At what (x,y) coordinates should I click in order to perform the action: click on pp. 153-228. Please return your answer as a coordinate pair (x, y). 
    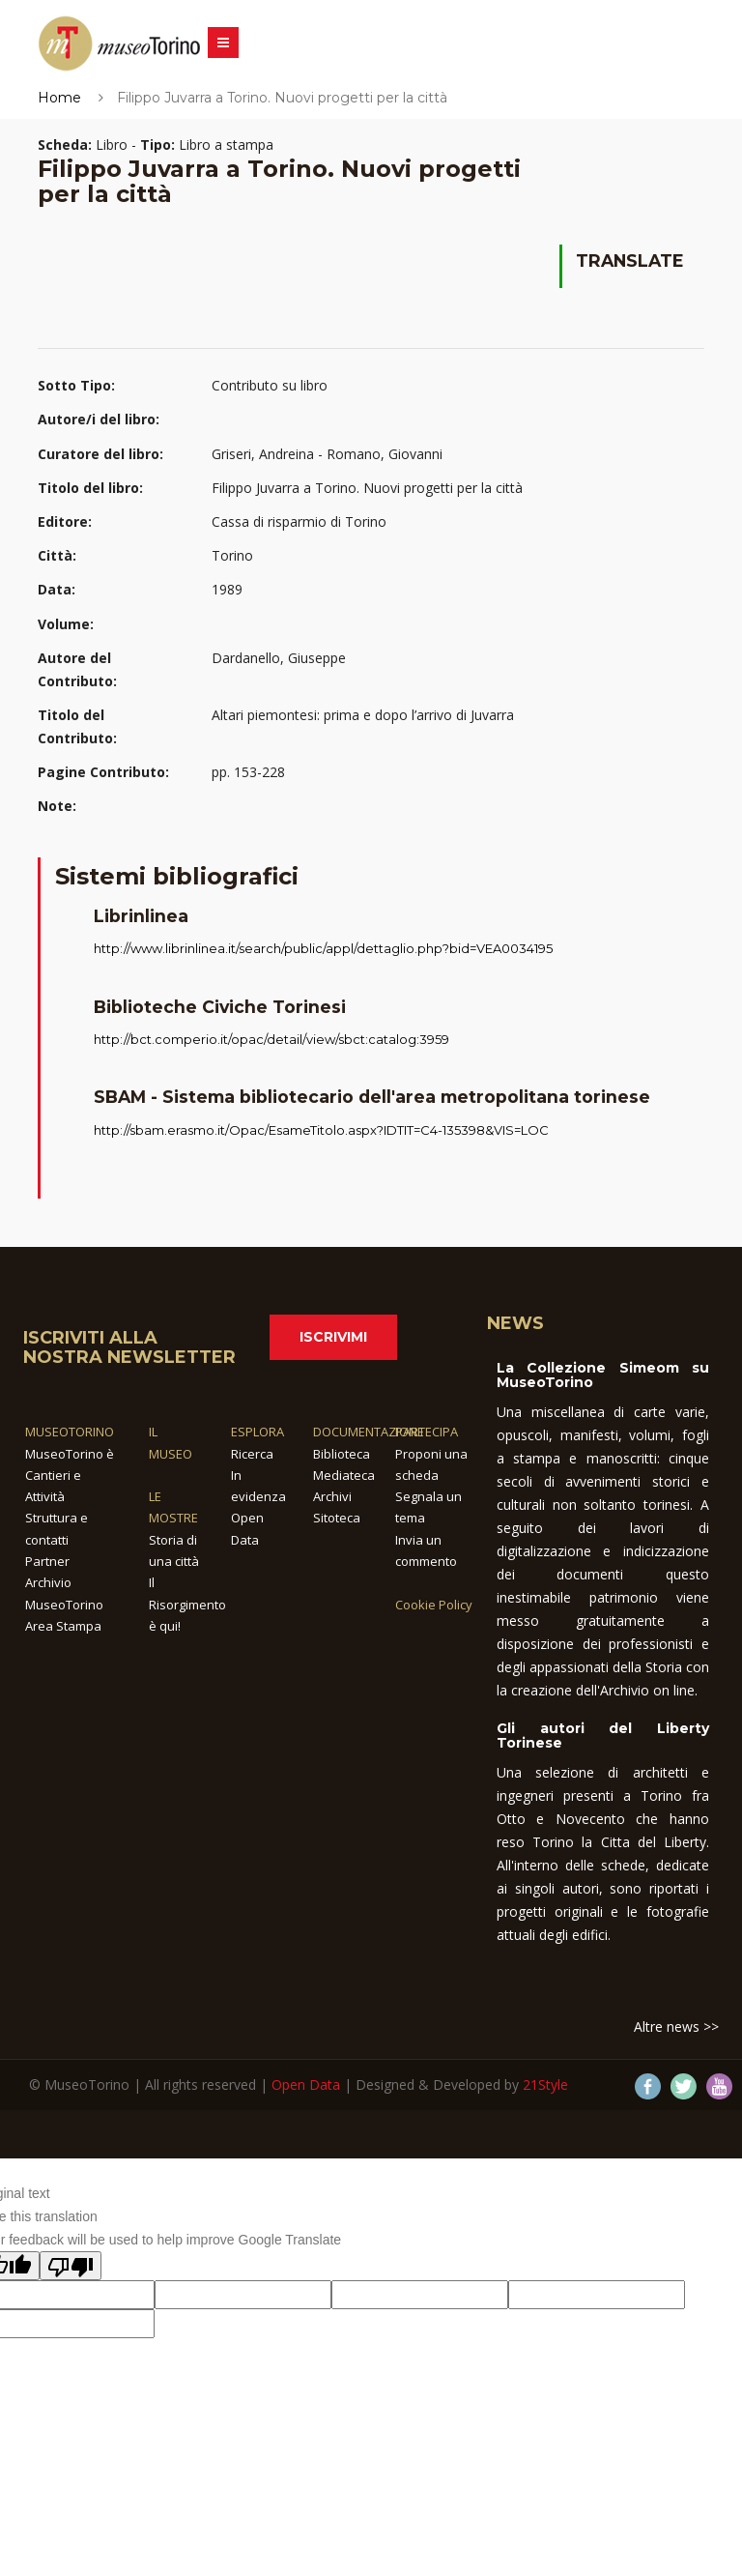
    Looking at the image, I should click on (248, 772).